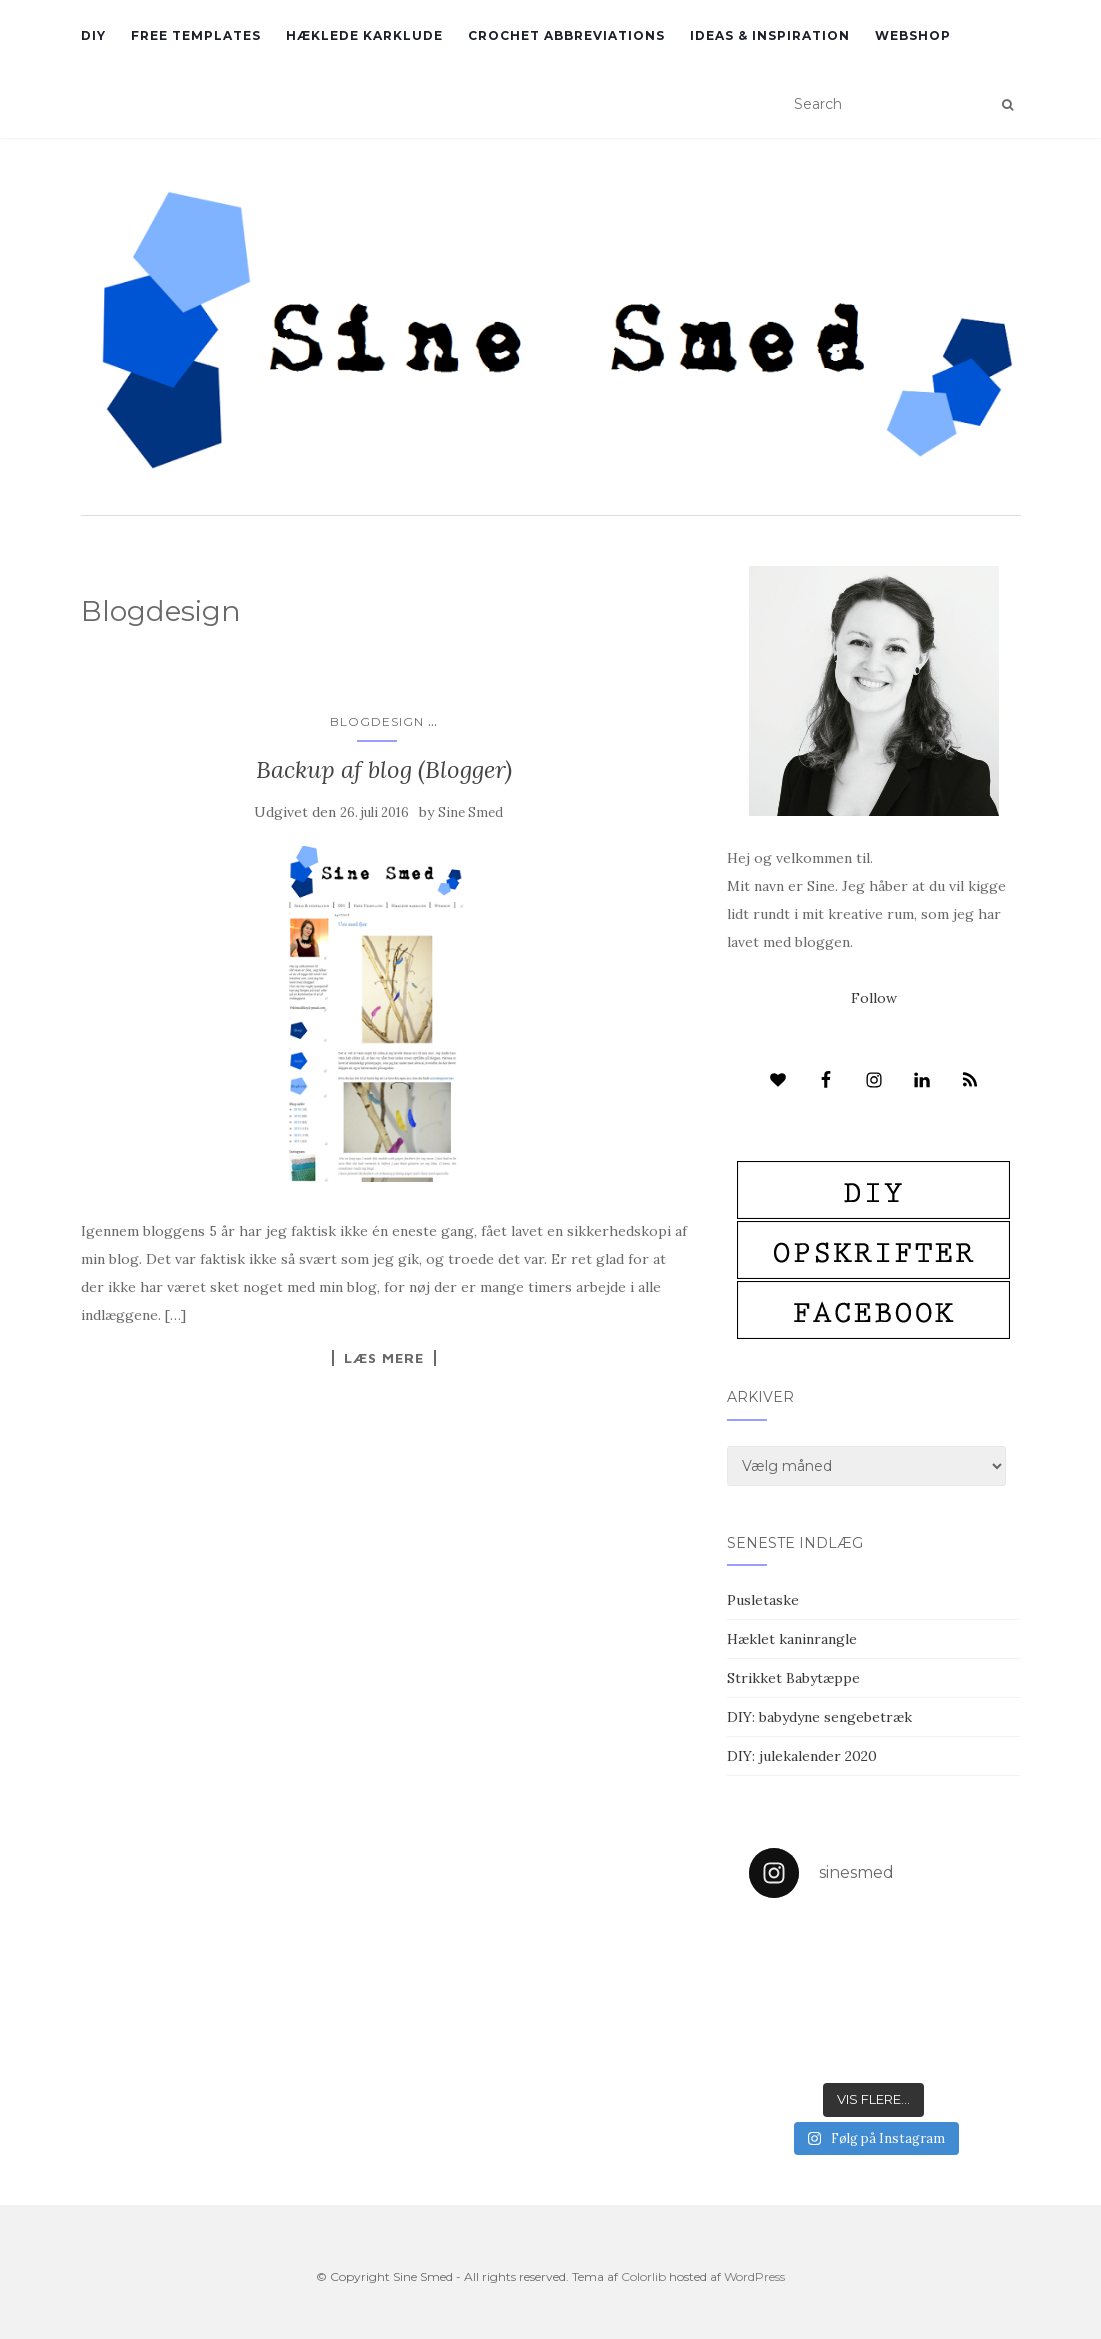 Image resolution: width=1101 pixels, height=2339 pixels. Describe the element at coordinates (93, 35) in the screenshot. I see `DIY` at that location.